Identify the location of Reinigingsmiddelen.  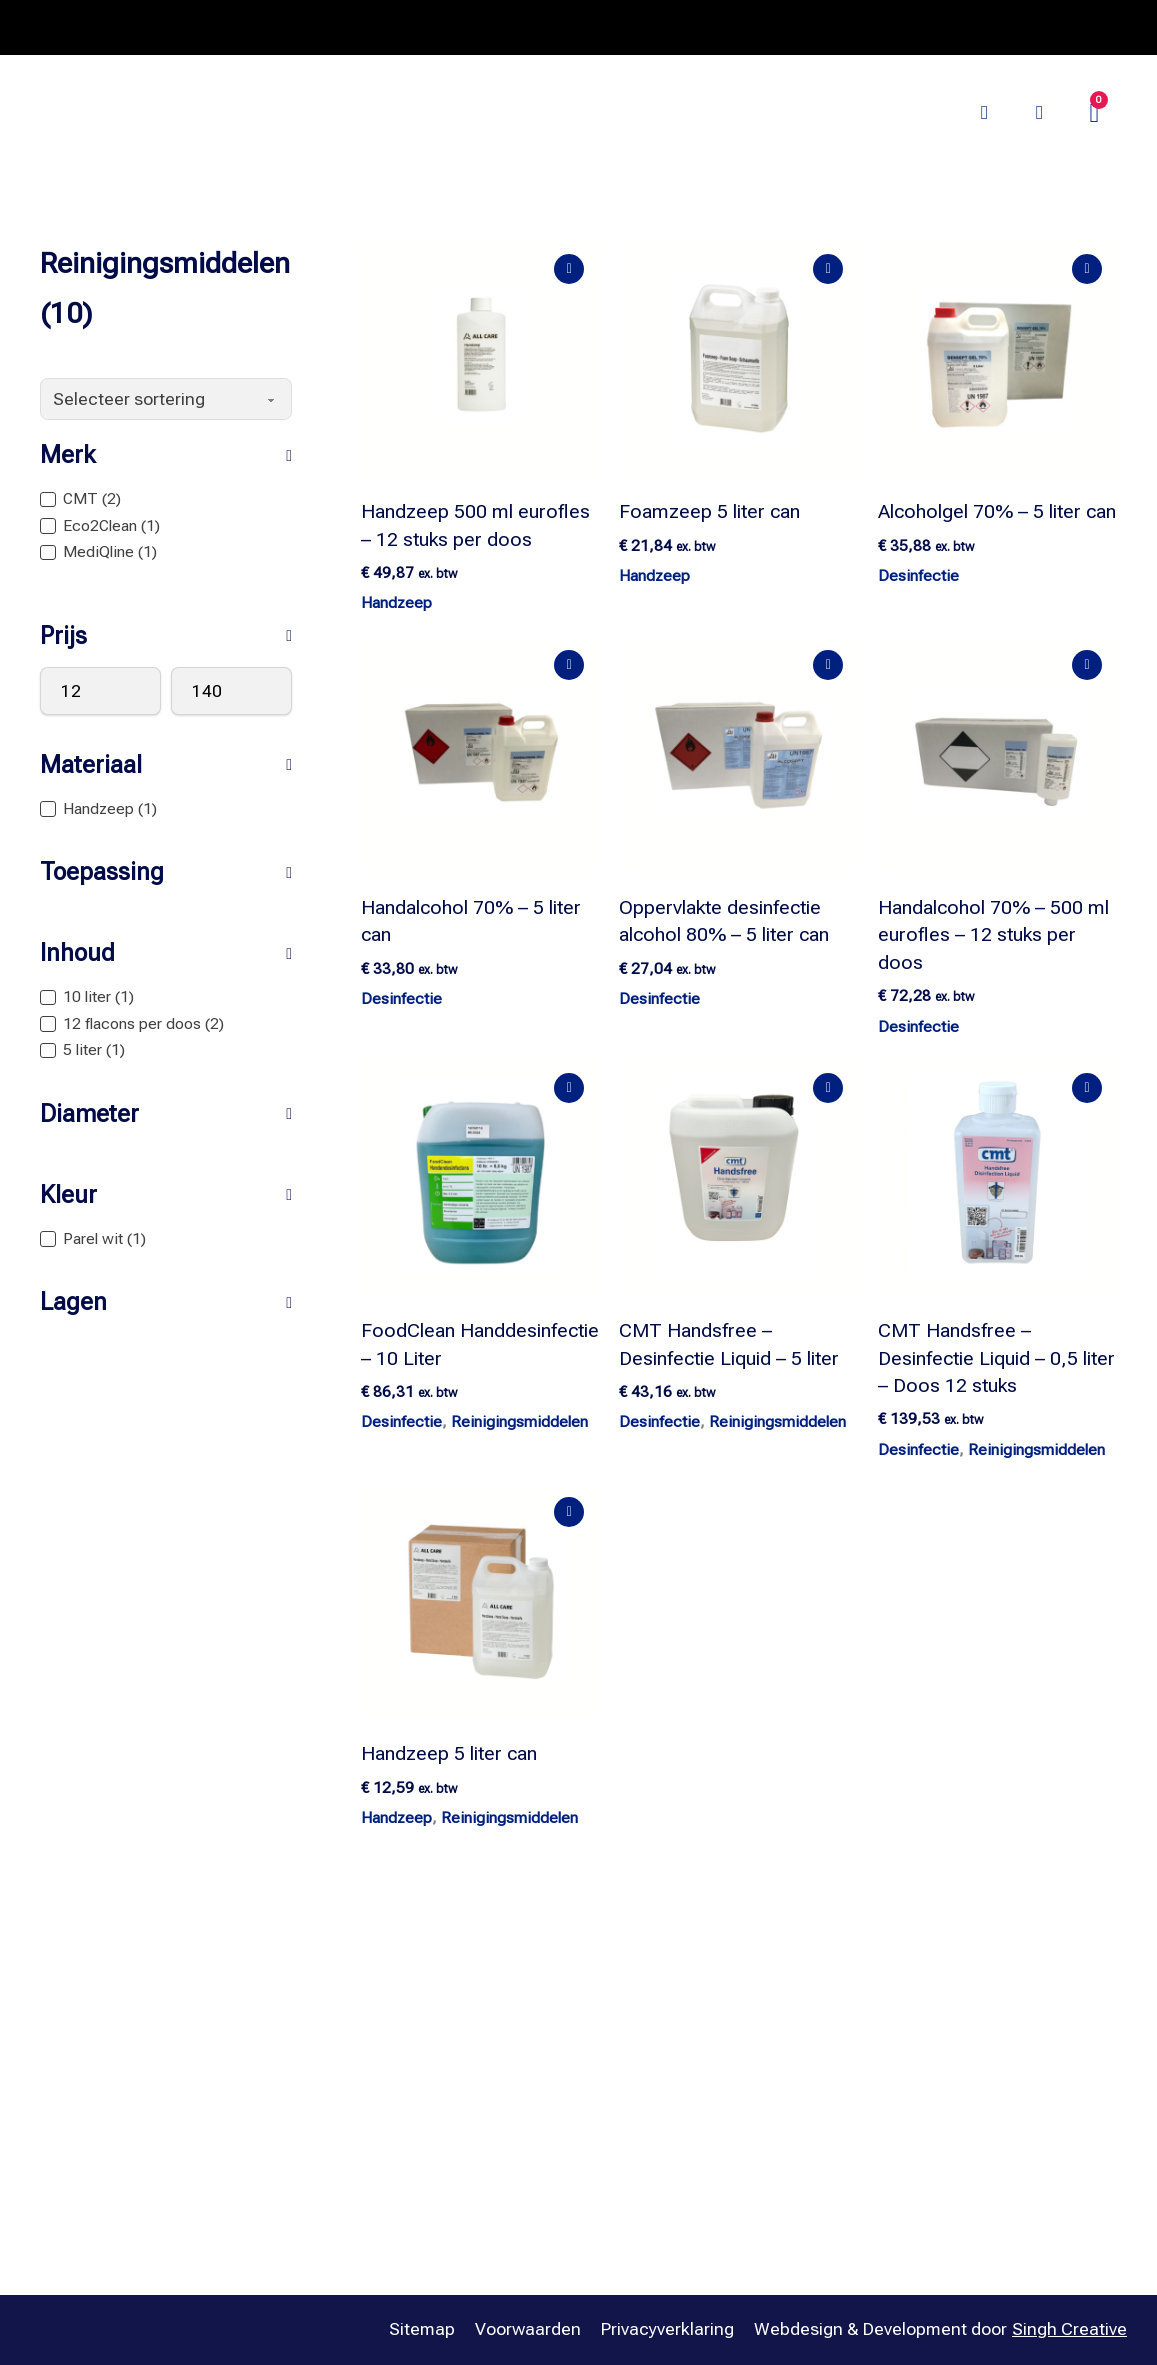
(519, 1422).